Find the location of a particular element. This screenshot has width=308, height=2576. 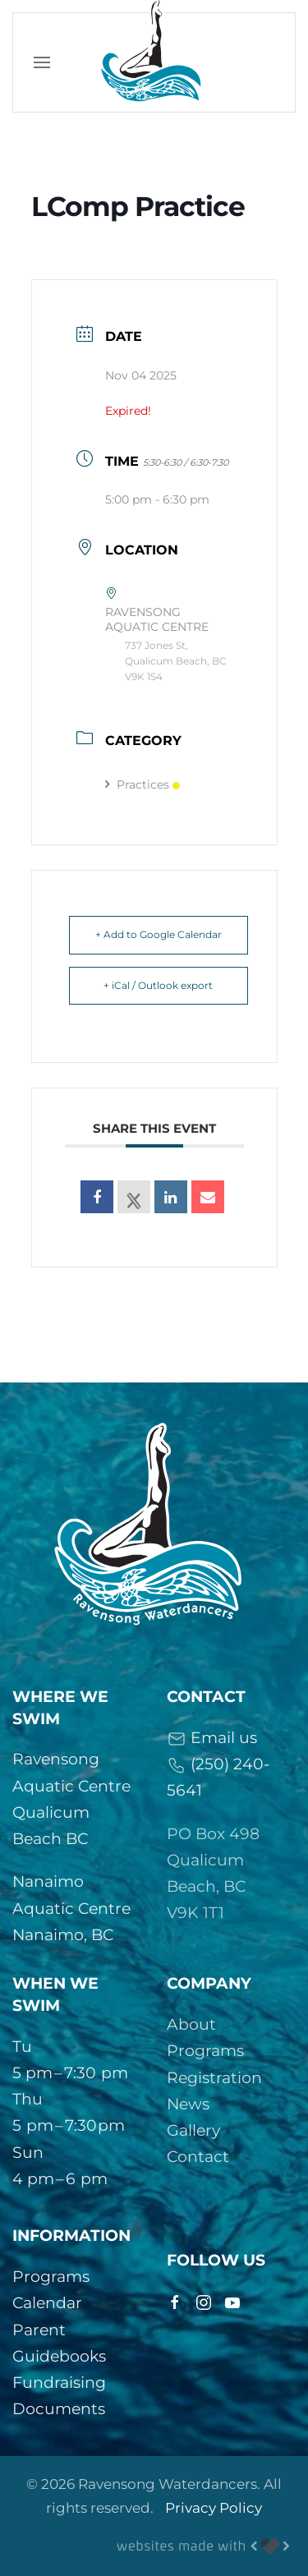

+ Add to Google Calendar is located at coordinates (158, 934).